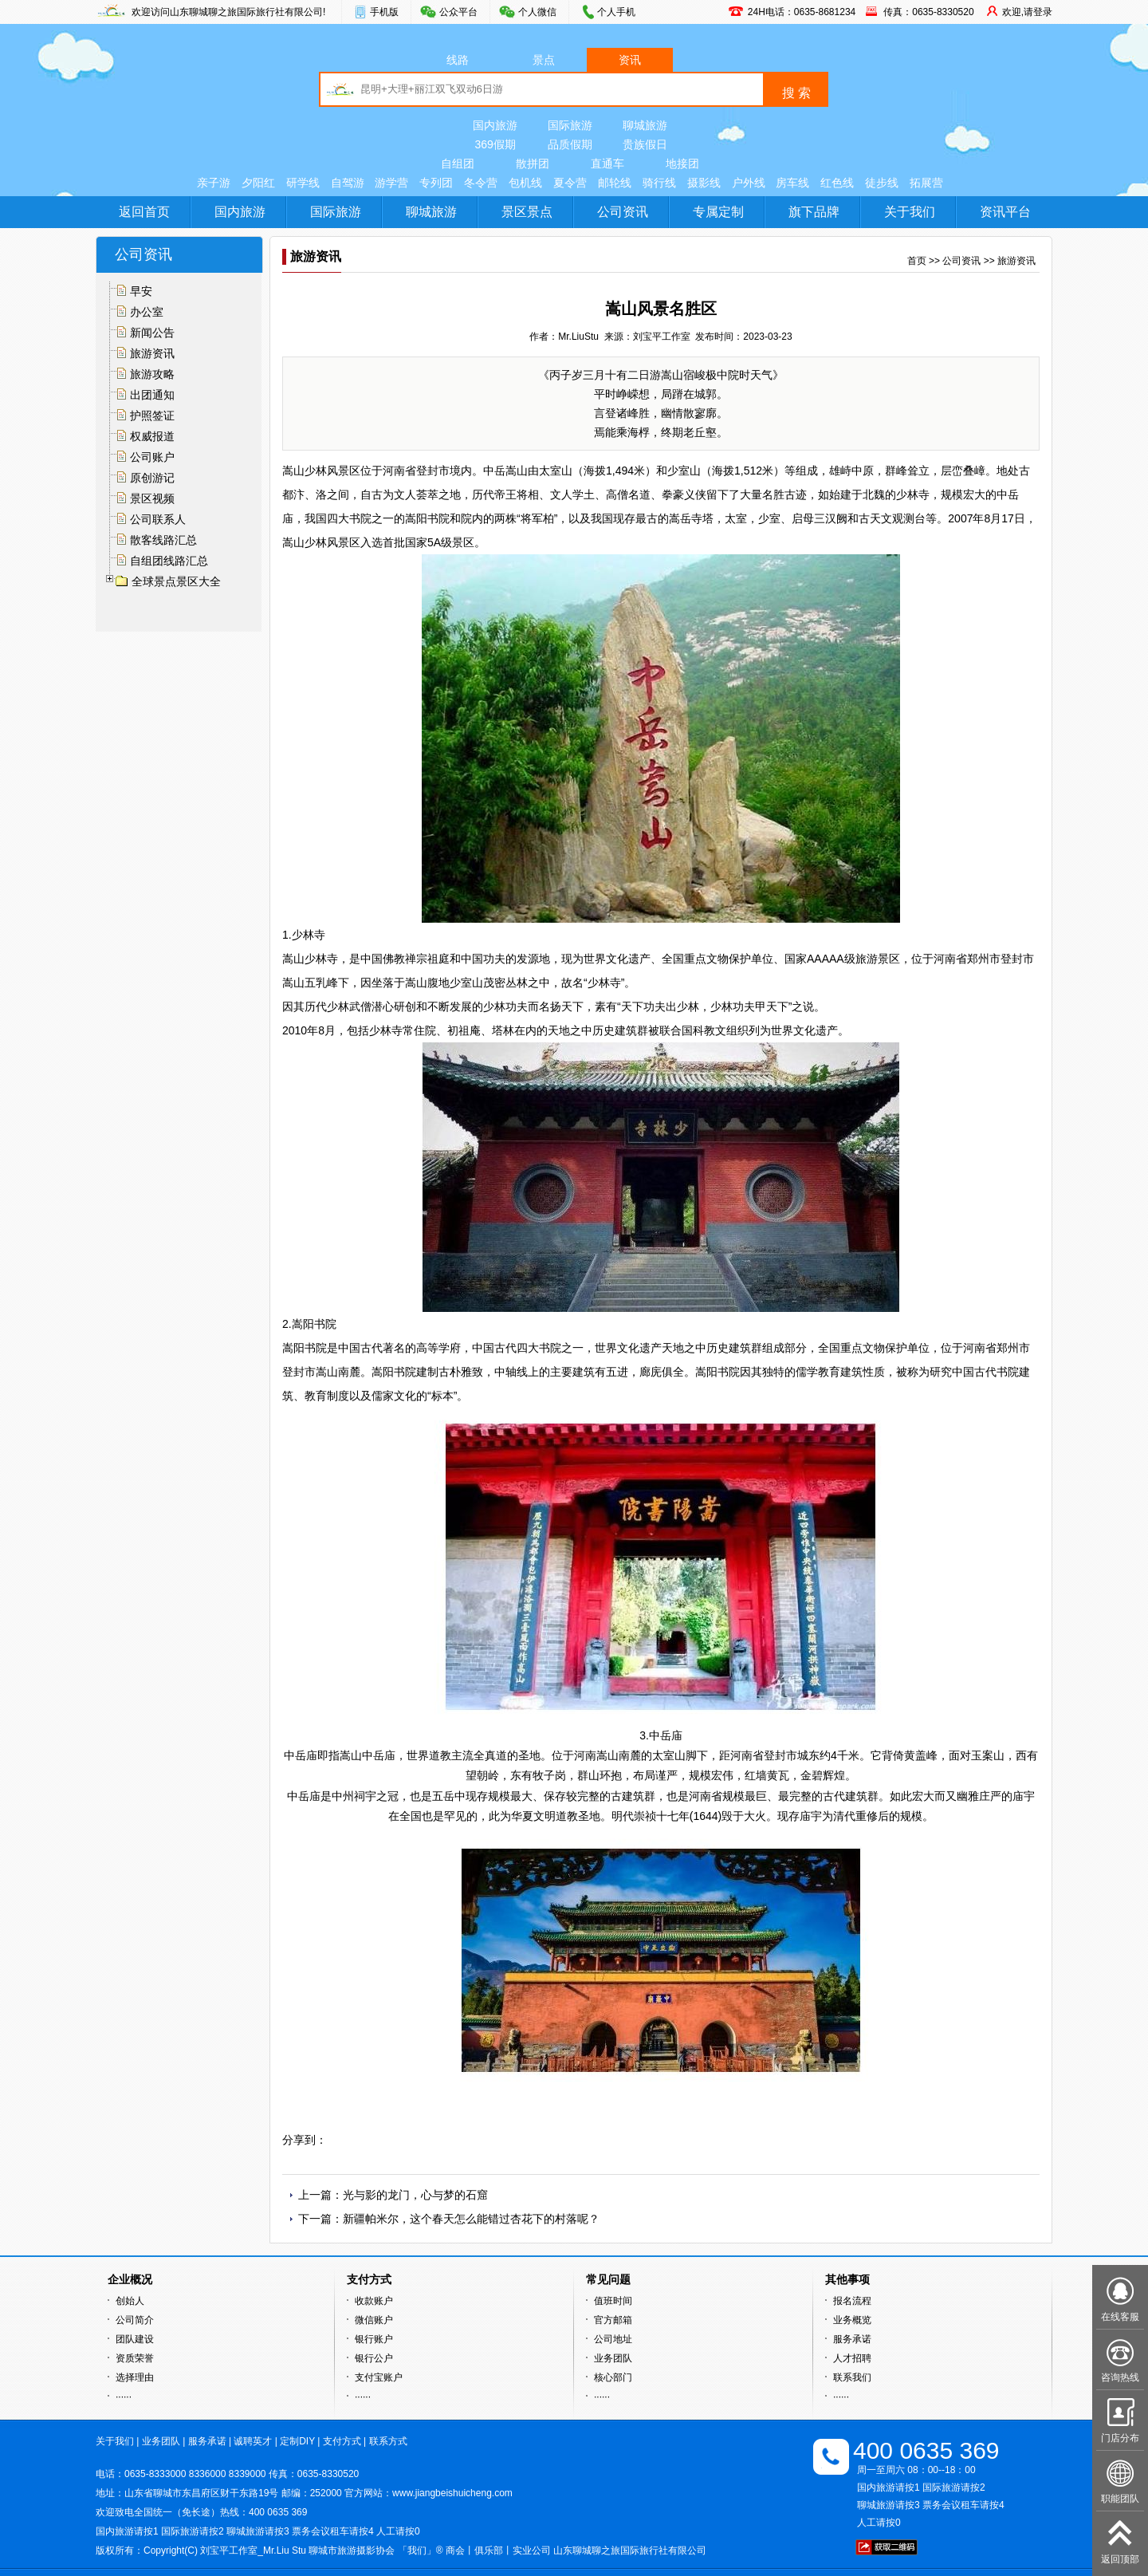 Image resolution: width=1148 pixels, height=2576 pixels. What do you see at coordinates (480, 182) in the screenshot?
I see `冬令营` at bounding box center [480, 182].